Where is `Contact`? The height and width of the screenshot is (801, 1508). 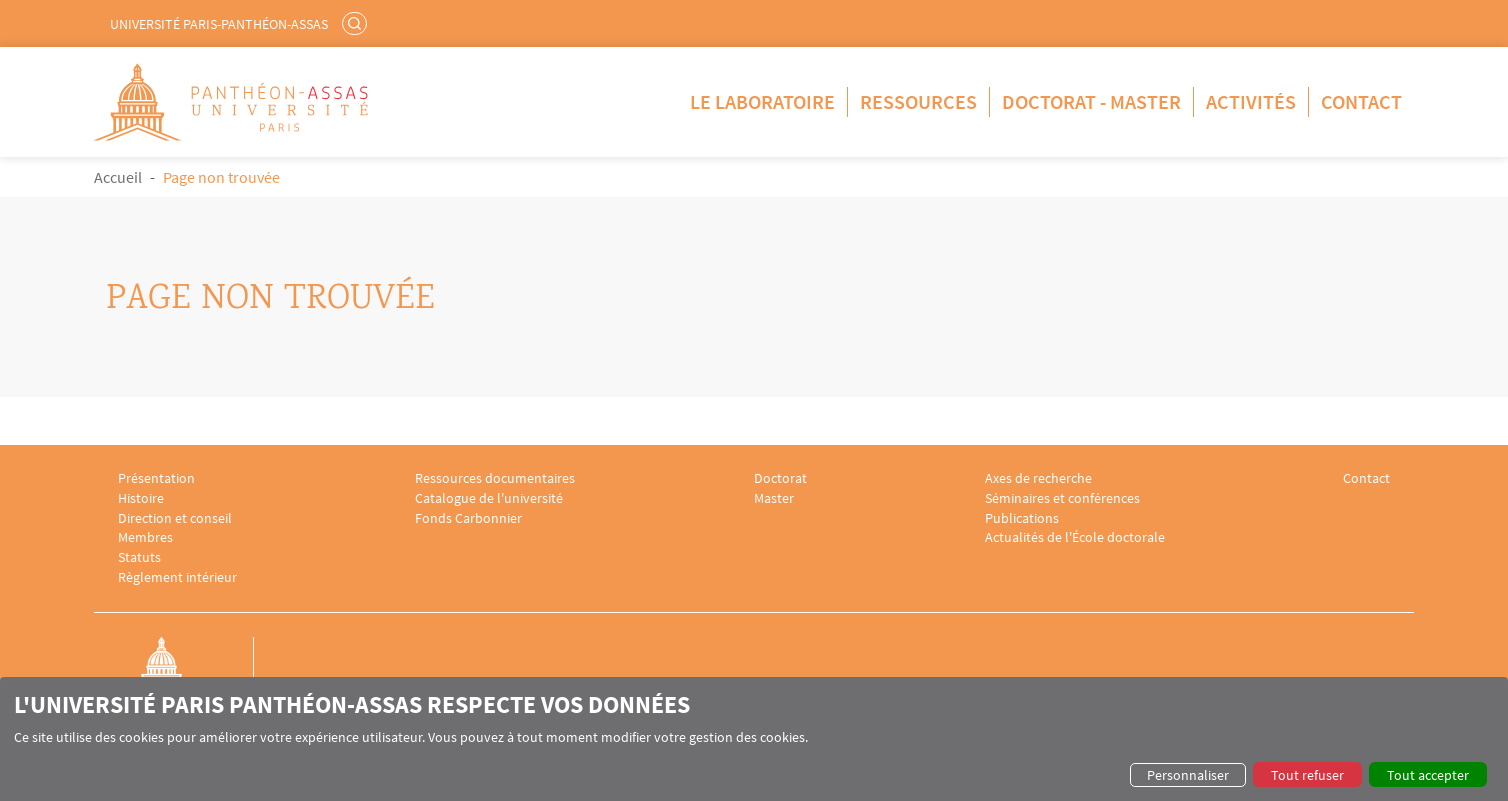
Contact is located at coordinates (1361, 101).